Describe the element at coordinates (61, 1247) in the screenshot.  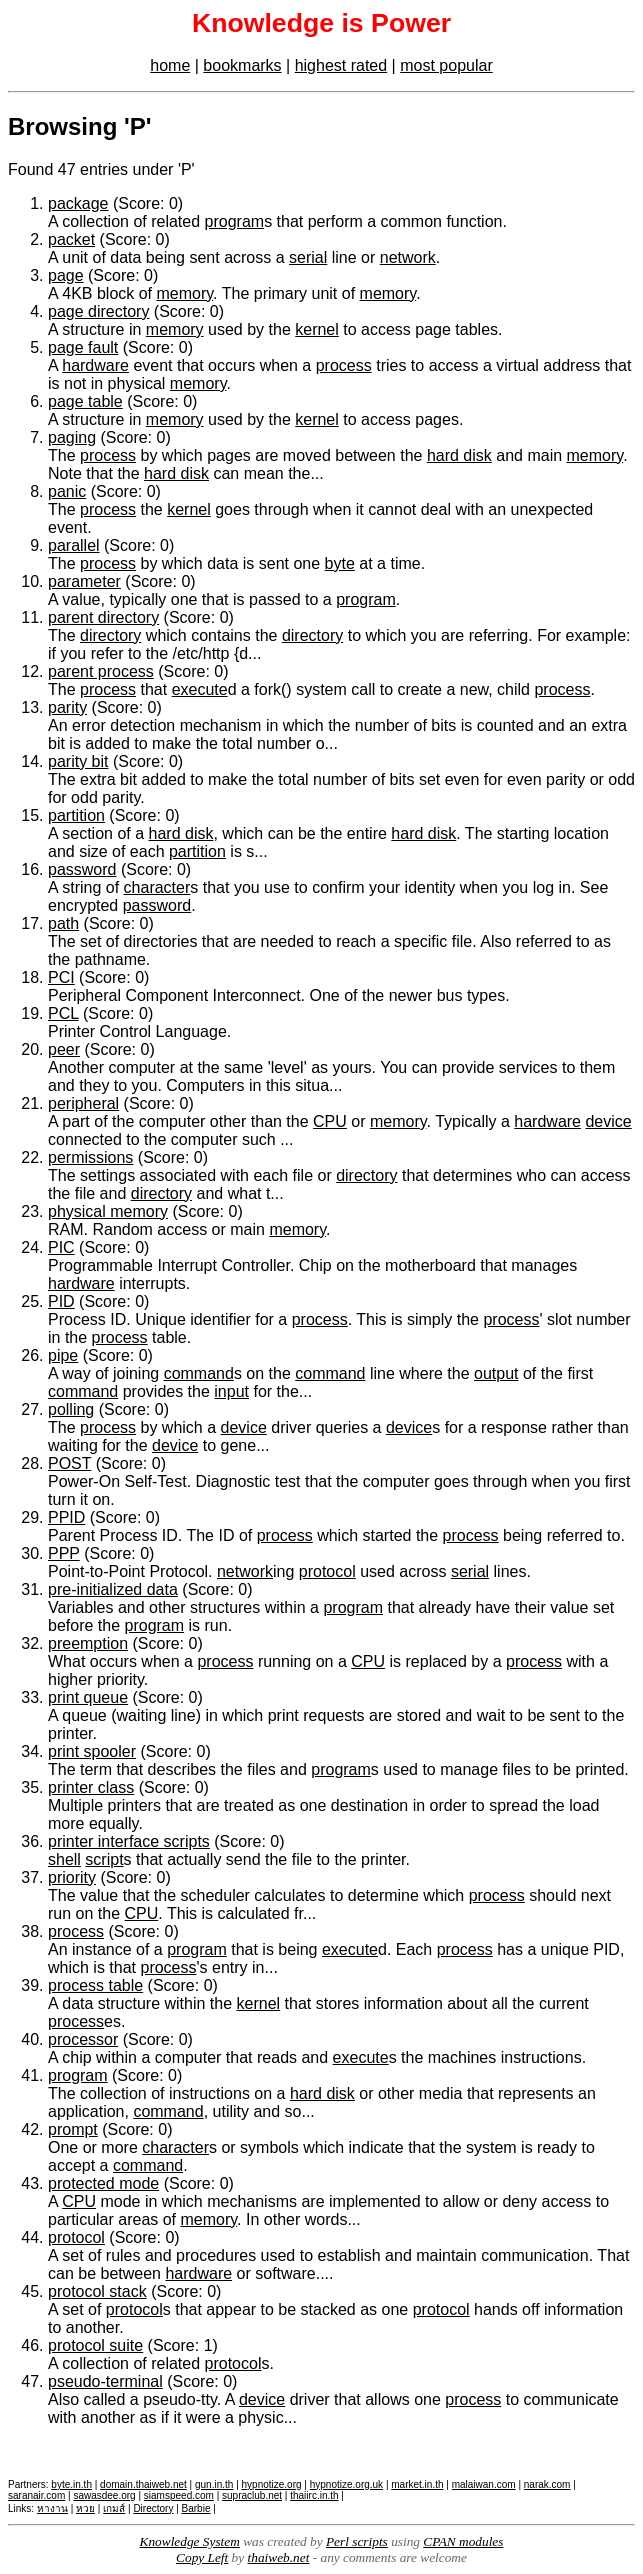
I see `PIC` at that location.